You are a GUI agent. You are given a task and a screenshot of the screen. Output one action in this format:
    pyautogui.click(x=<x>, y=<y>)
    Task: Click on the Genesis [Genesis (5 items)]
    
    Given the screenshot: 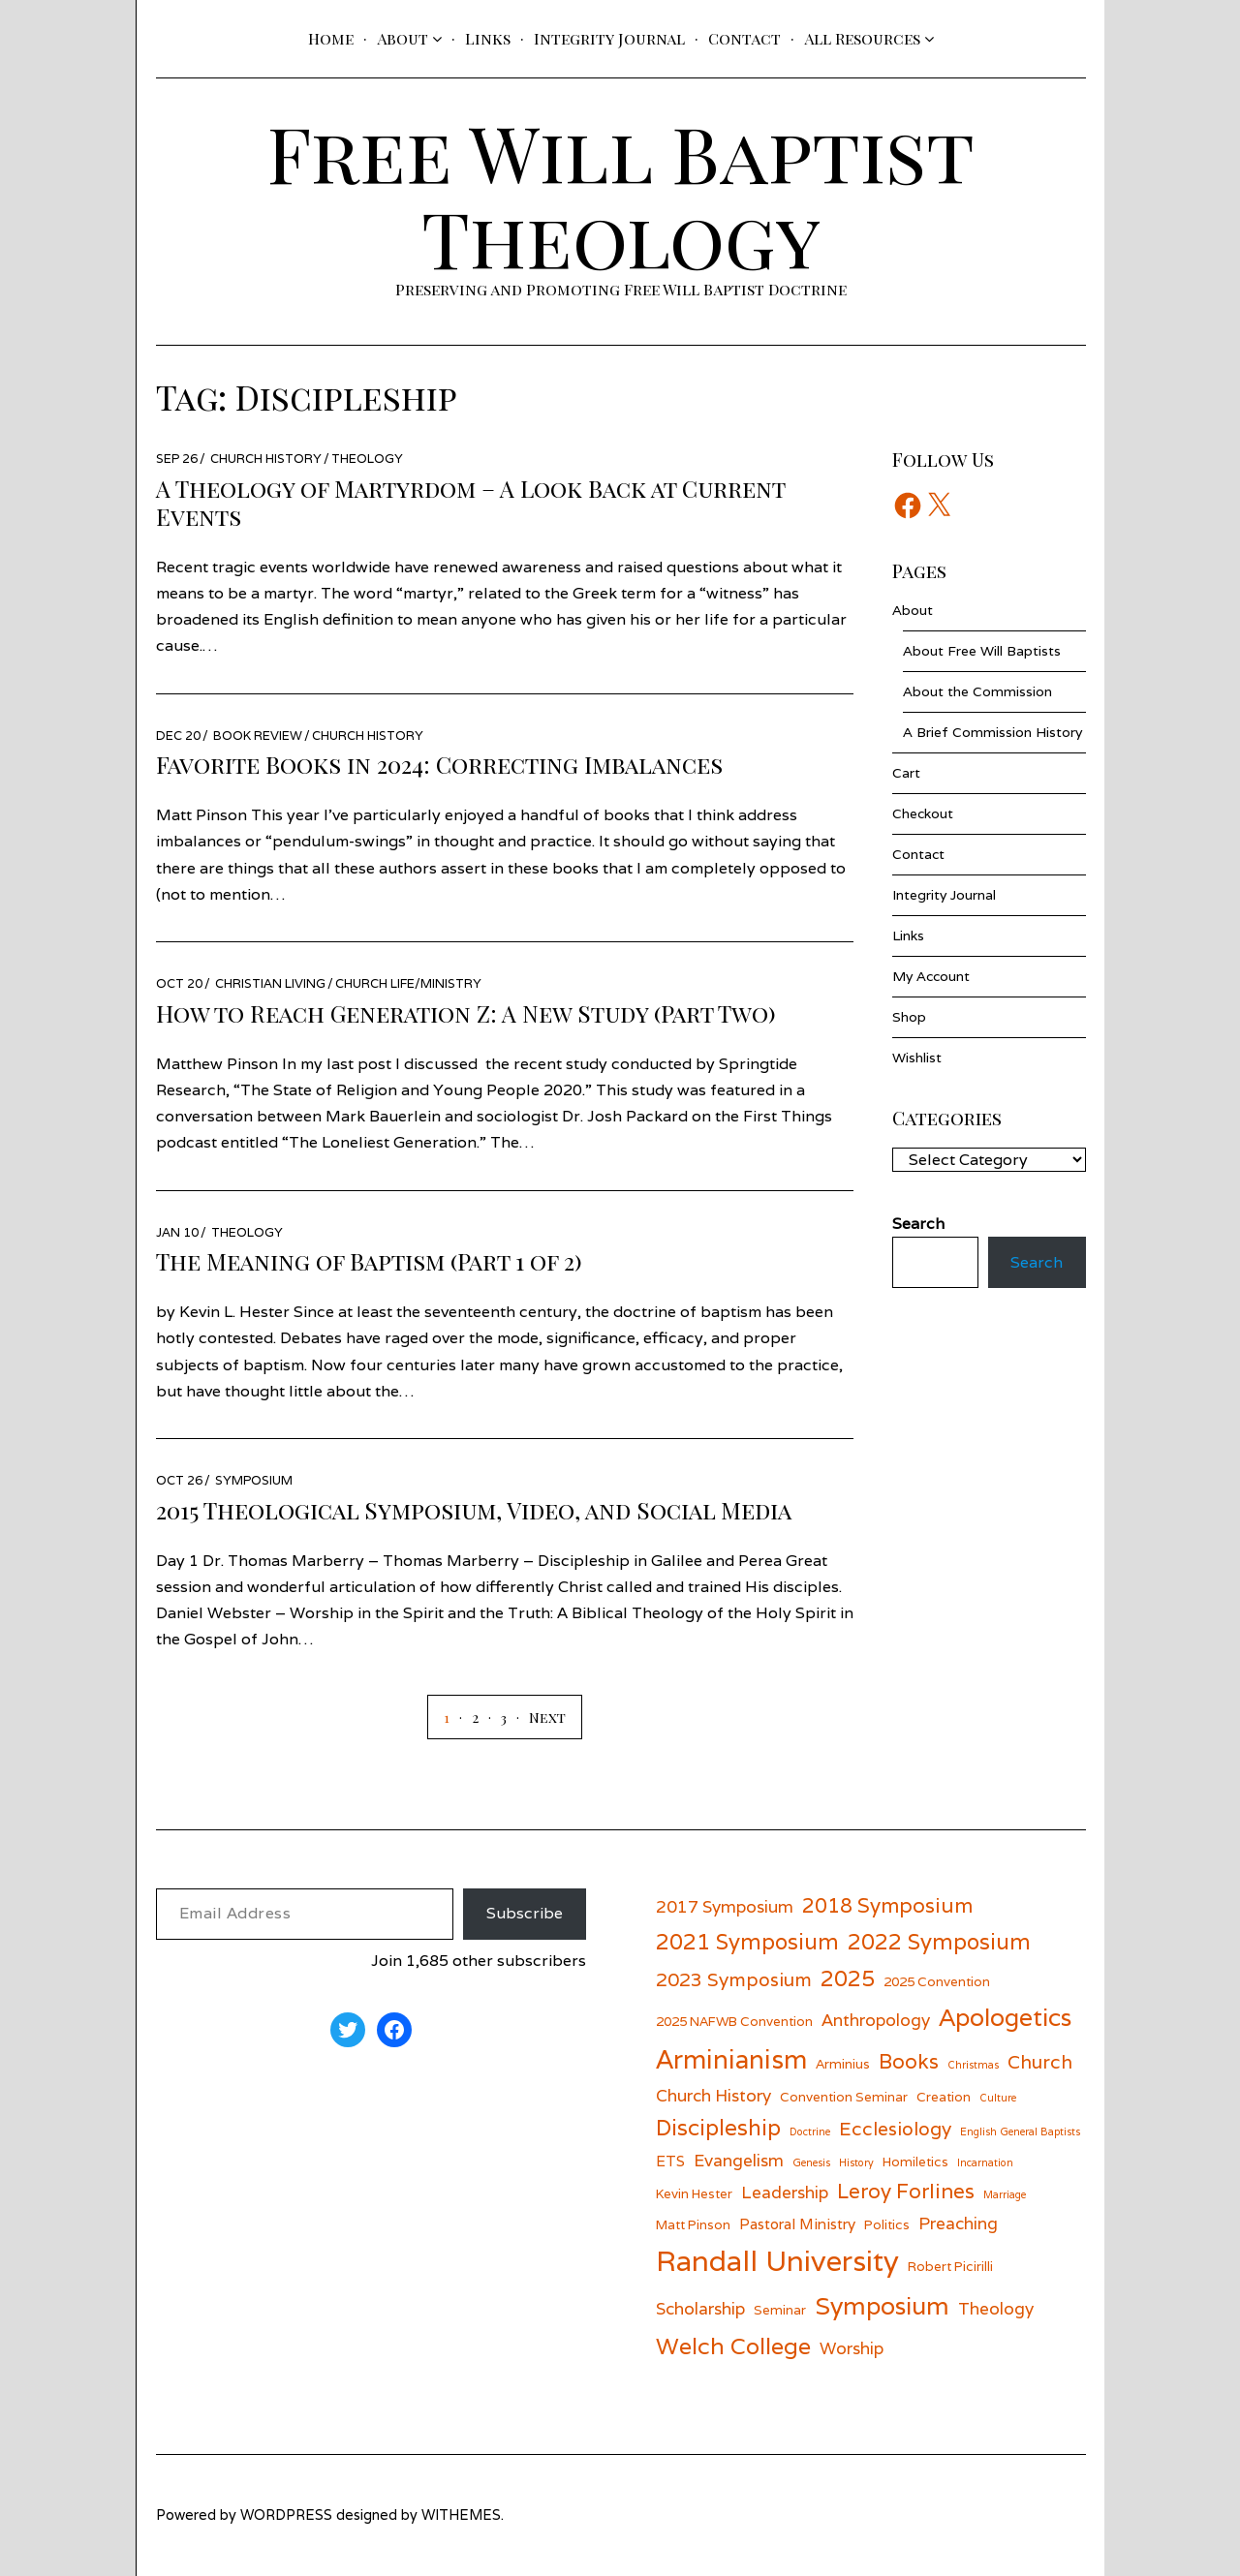 What is the action you would take?
    pyautogui.click(x=811, y=2162)
    